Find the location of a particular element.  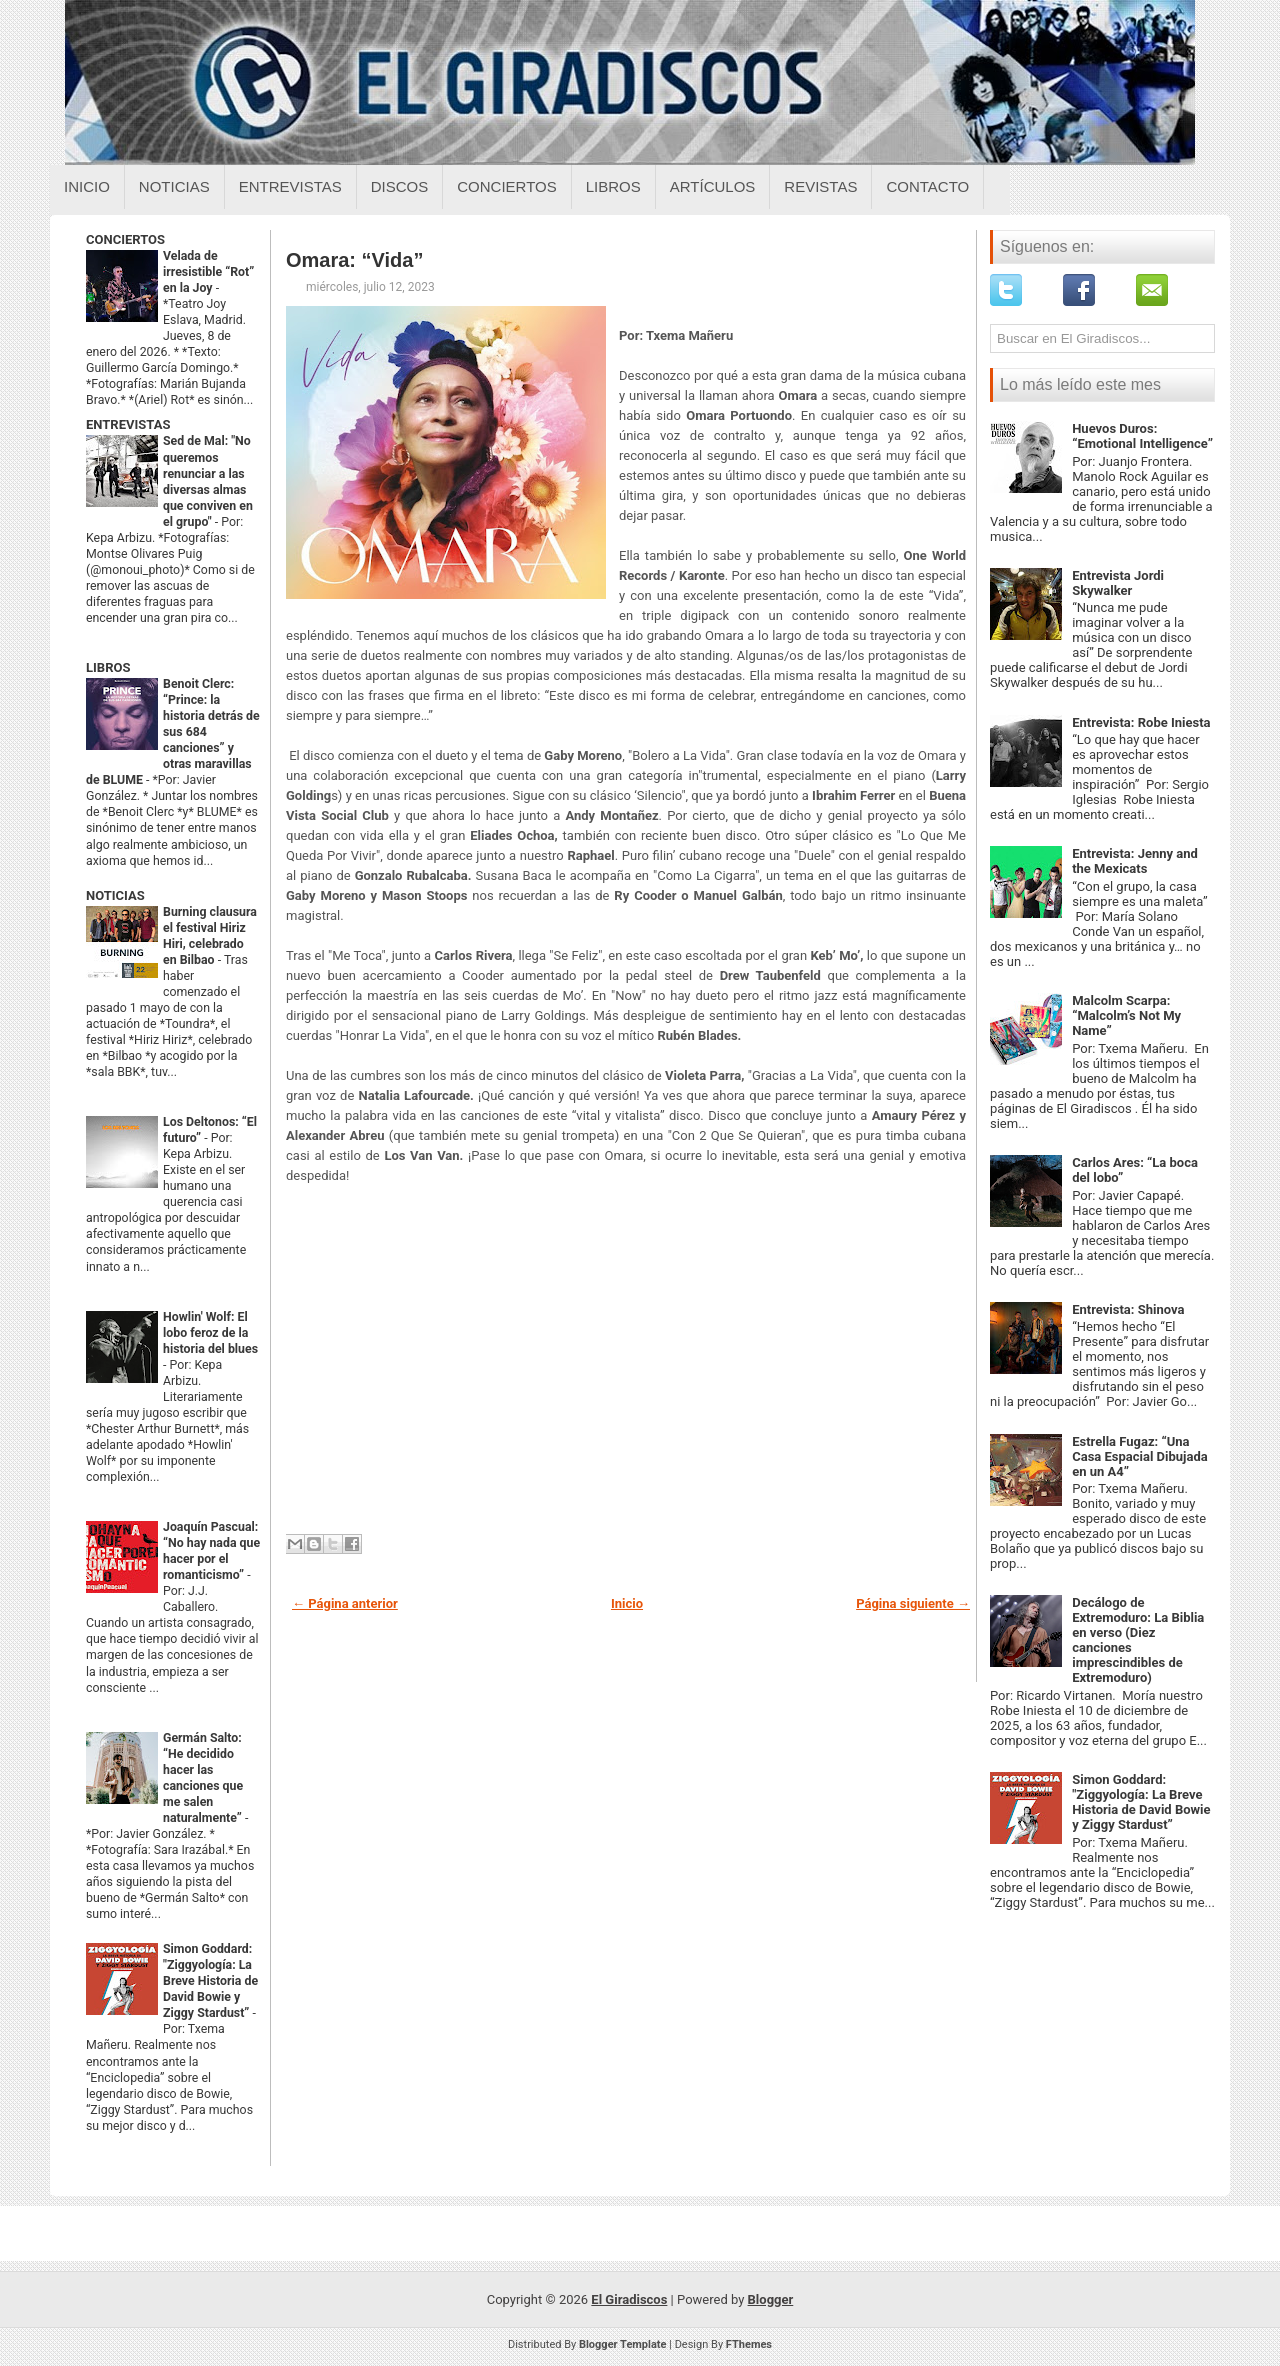

Huevos Duros: “Emotional Intelligence” is located at coordinates (1142, 436).